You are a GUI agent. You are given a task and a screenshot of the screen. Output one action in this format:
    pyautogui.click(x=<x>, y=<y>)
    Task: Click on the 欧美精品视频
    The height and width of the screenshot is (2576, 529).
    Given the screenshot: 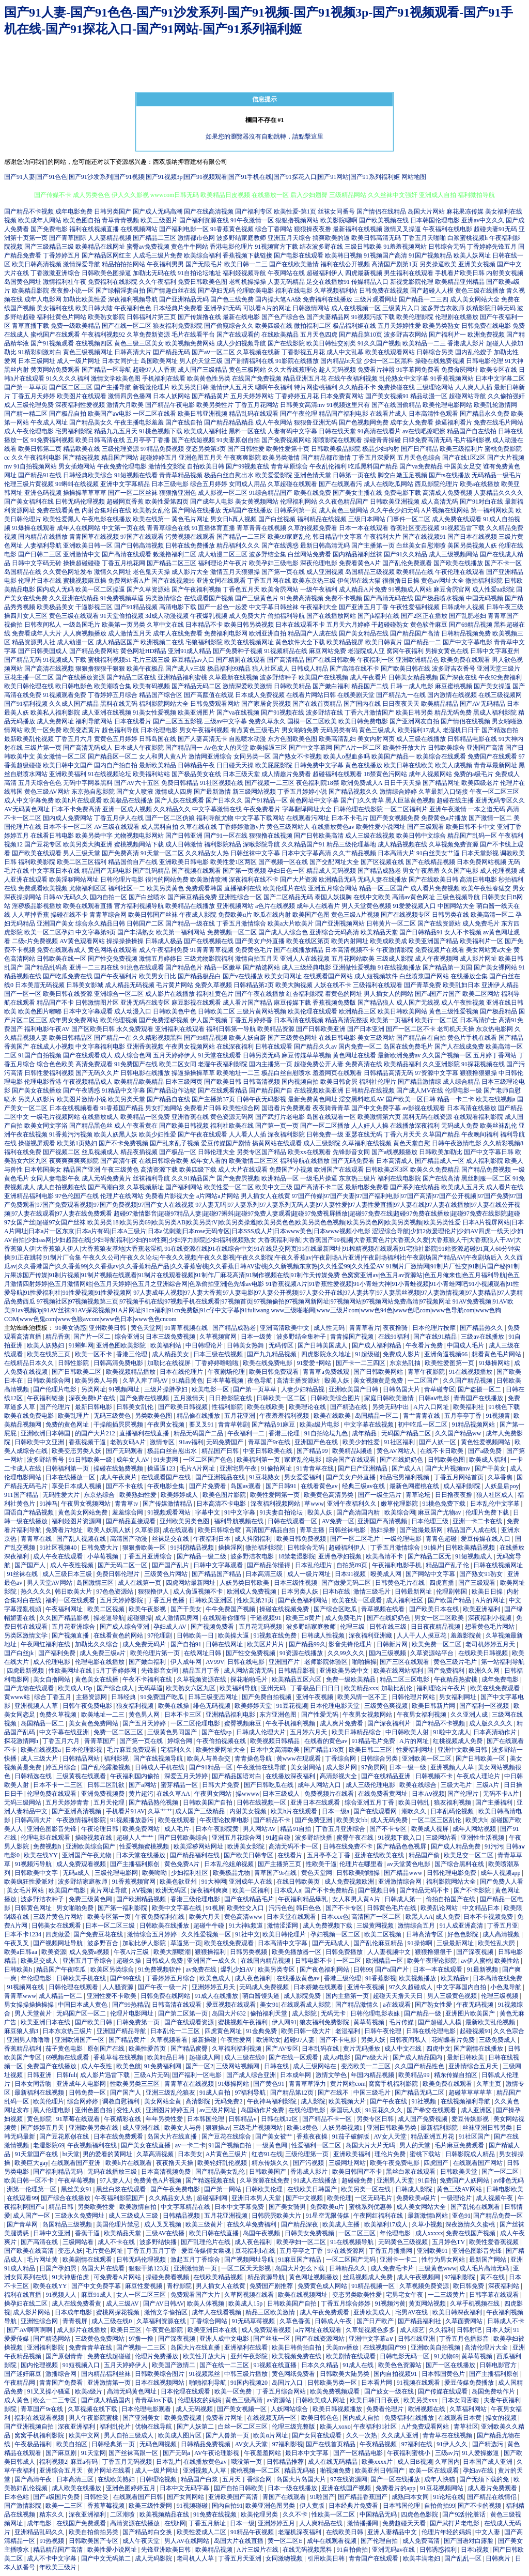 What is the action you would take?
    pyautogui.click(x=214, y=2549)
    